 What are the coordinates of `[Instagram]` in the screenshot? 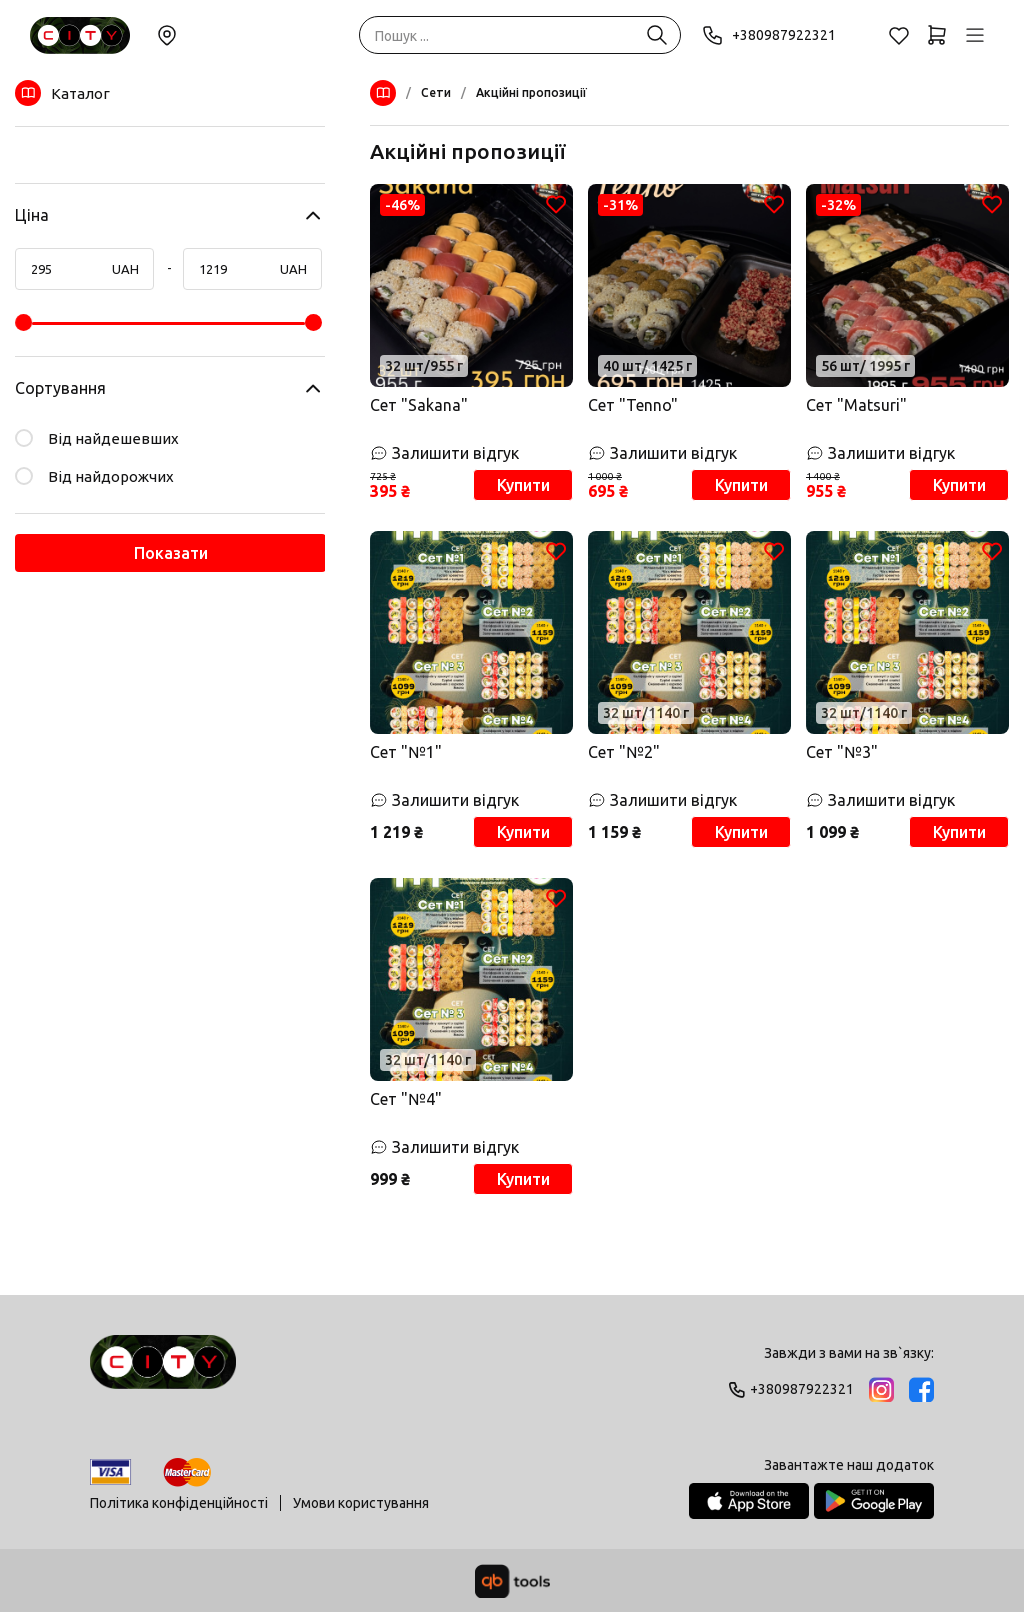 It's located at (881, 1389).